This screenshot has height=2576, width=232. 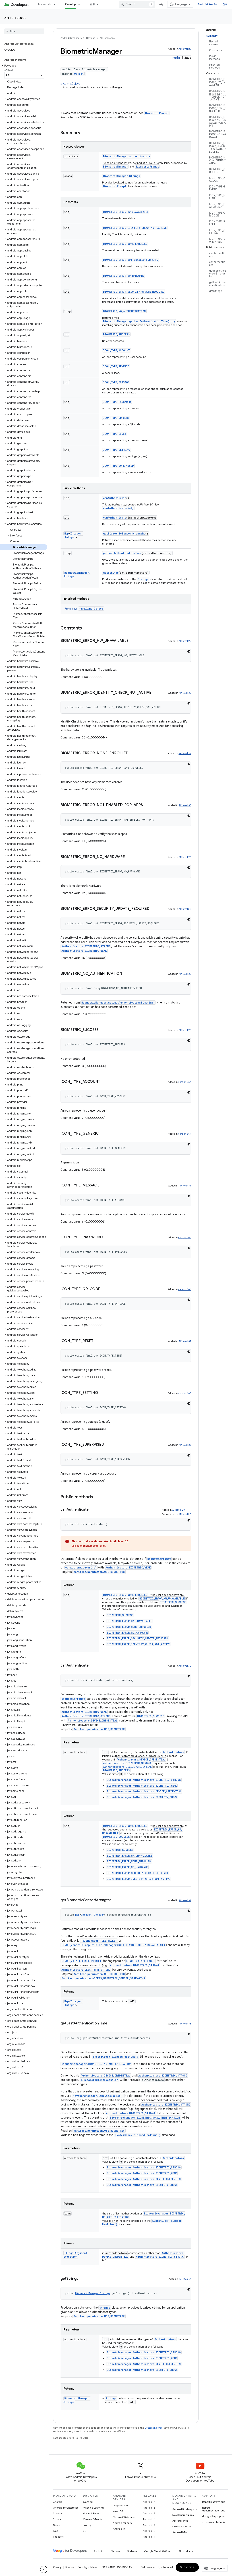 What do you see at coordinates (115, 166) in the screenshot?
I see `BiometricManager` at bounding box center [115, 166].